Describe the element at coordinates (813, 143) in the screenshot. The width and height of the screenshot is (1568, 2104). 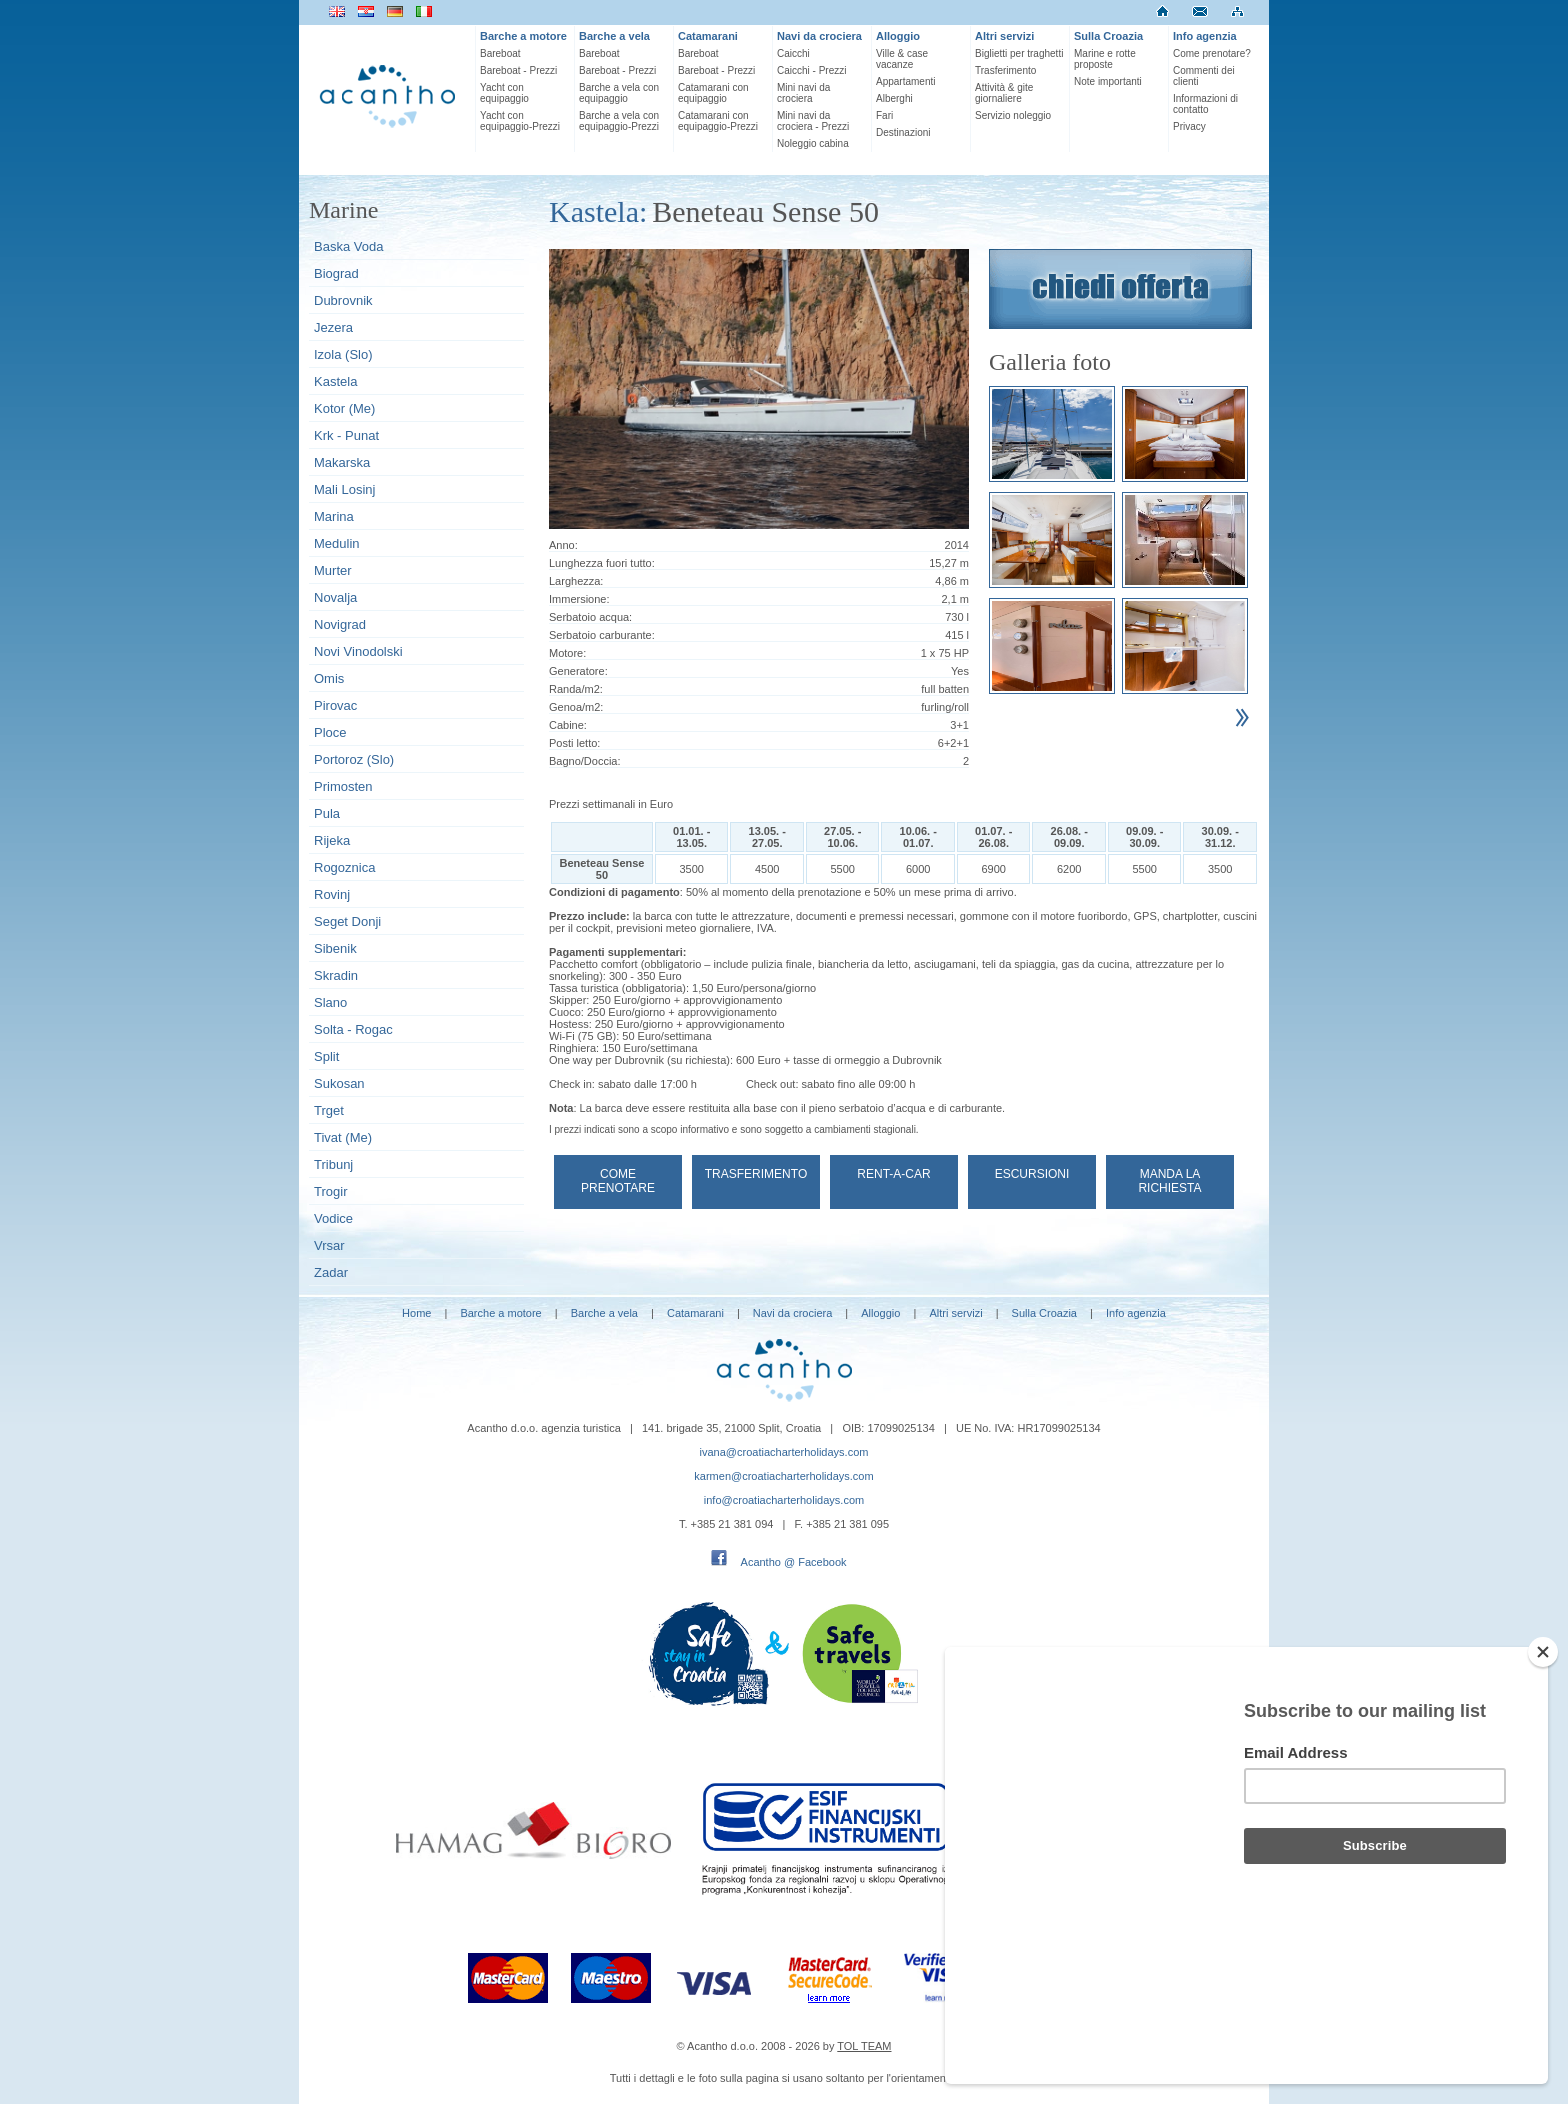
I see `Noleggio cabina` at that location.